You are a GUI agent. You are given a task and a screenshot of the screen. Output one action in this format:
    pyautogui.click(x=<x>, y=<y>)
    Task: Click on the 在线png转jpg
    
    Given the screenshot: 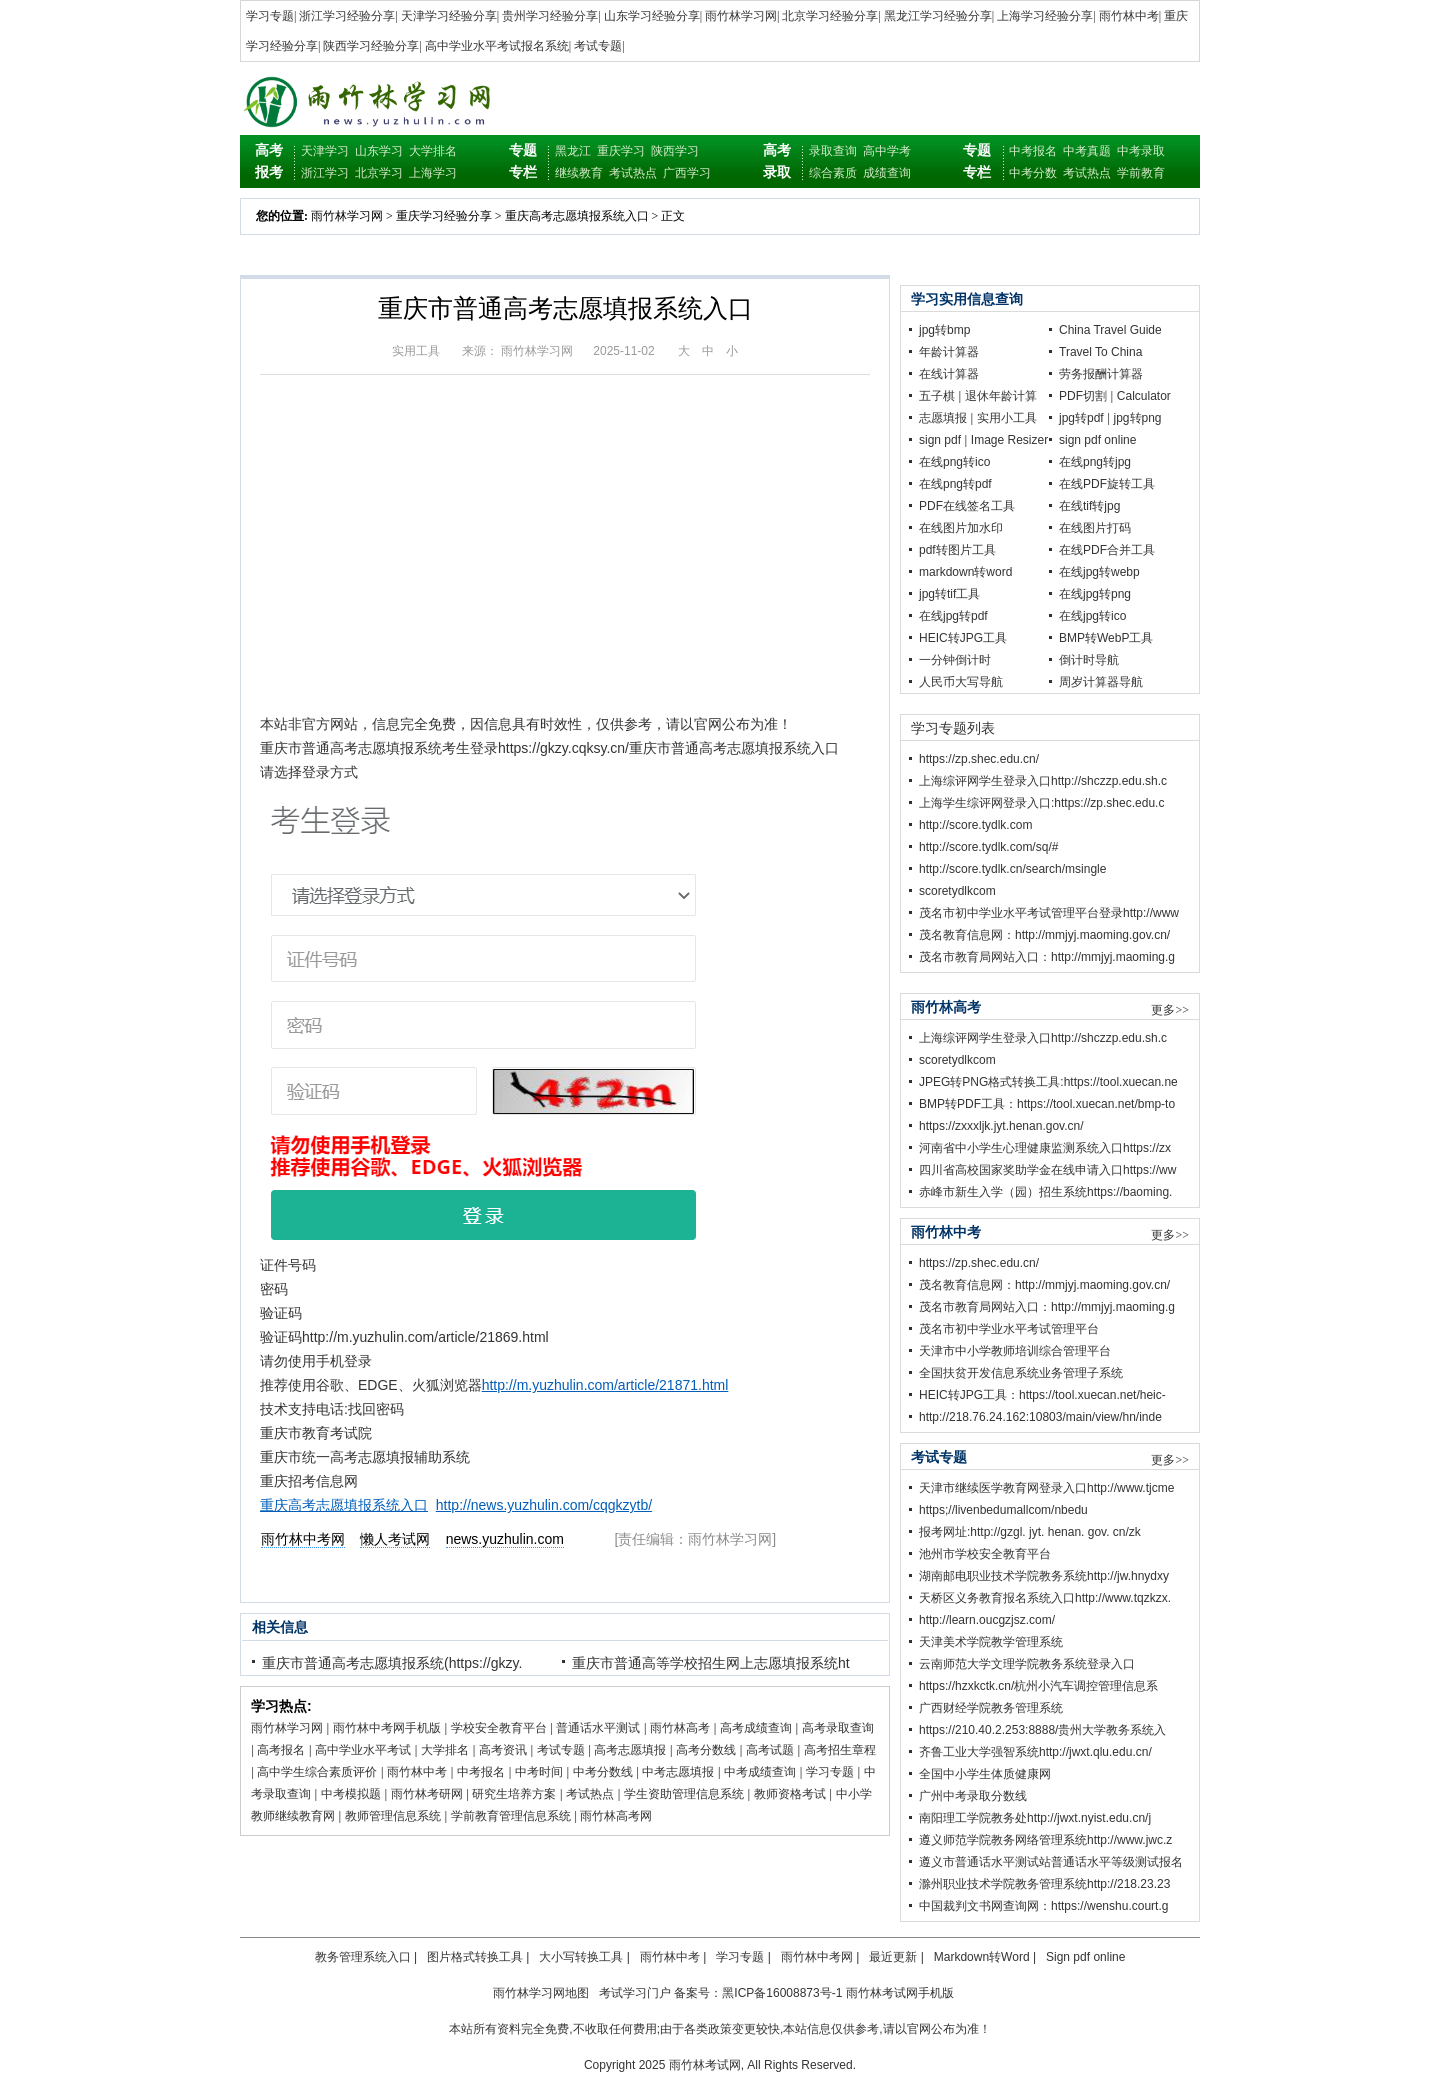 What is the action you would take?
    pyautogui.click(x=1095, y=462)
    